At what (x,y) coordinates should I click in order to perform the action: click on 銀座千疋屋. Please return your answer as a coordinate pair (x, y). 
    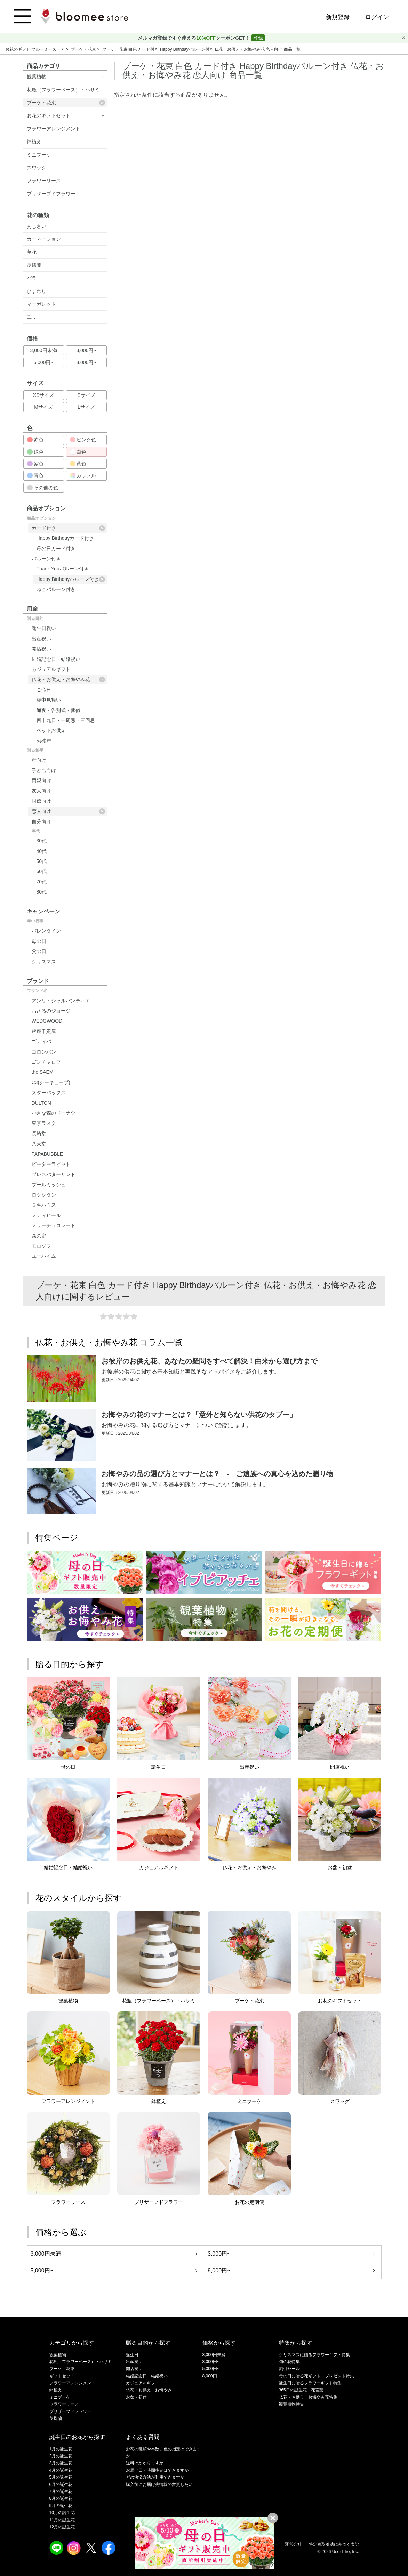
    Looking at the image, I should click on (44, 1031).